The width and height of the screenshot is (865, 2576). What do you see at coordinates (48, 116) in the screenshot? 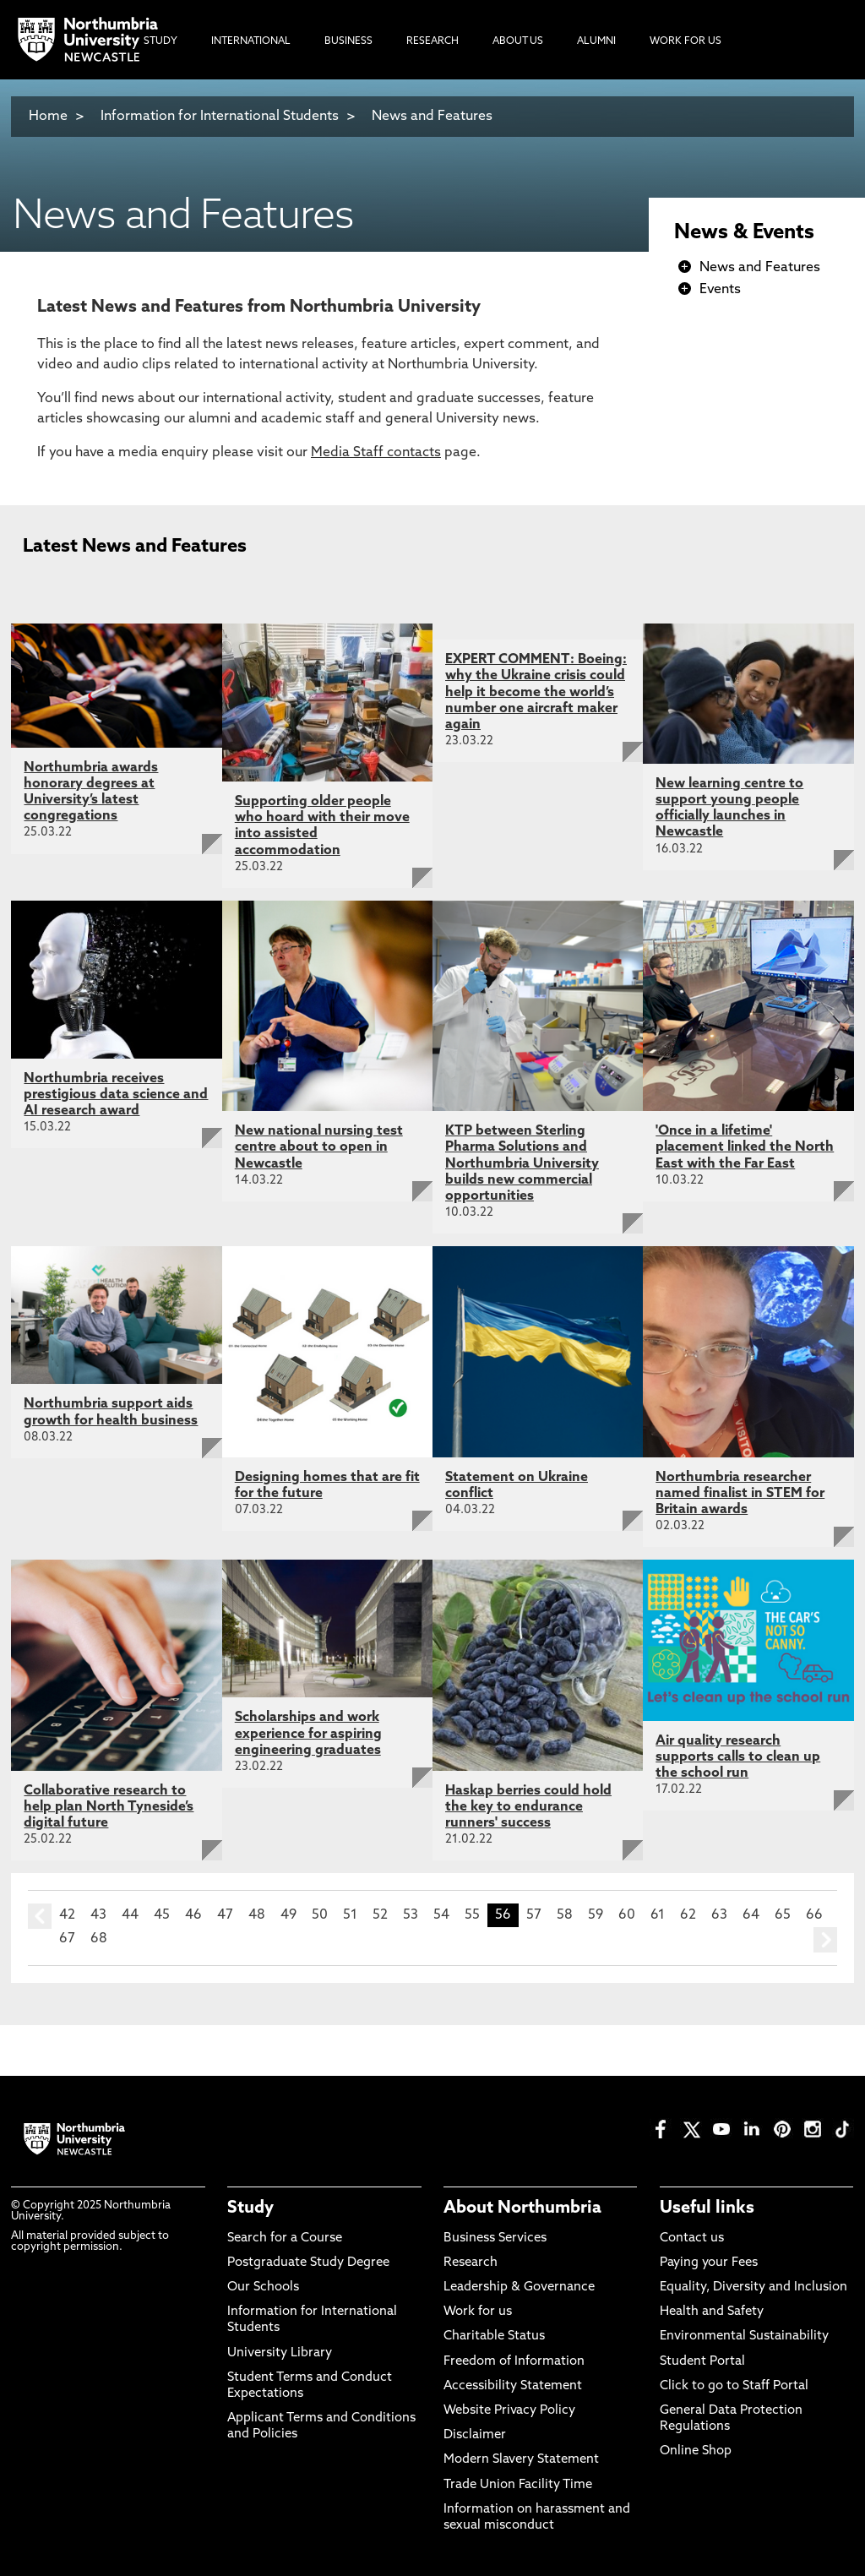
I see `Home` at bounding box center [48, 116].